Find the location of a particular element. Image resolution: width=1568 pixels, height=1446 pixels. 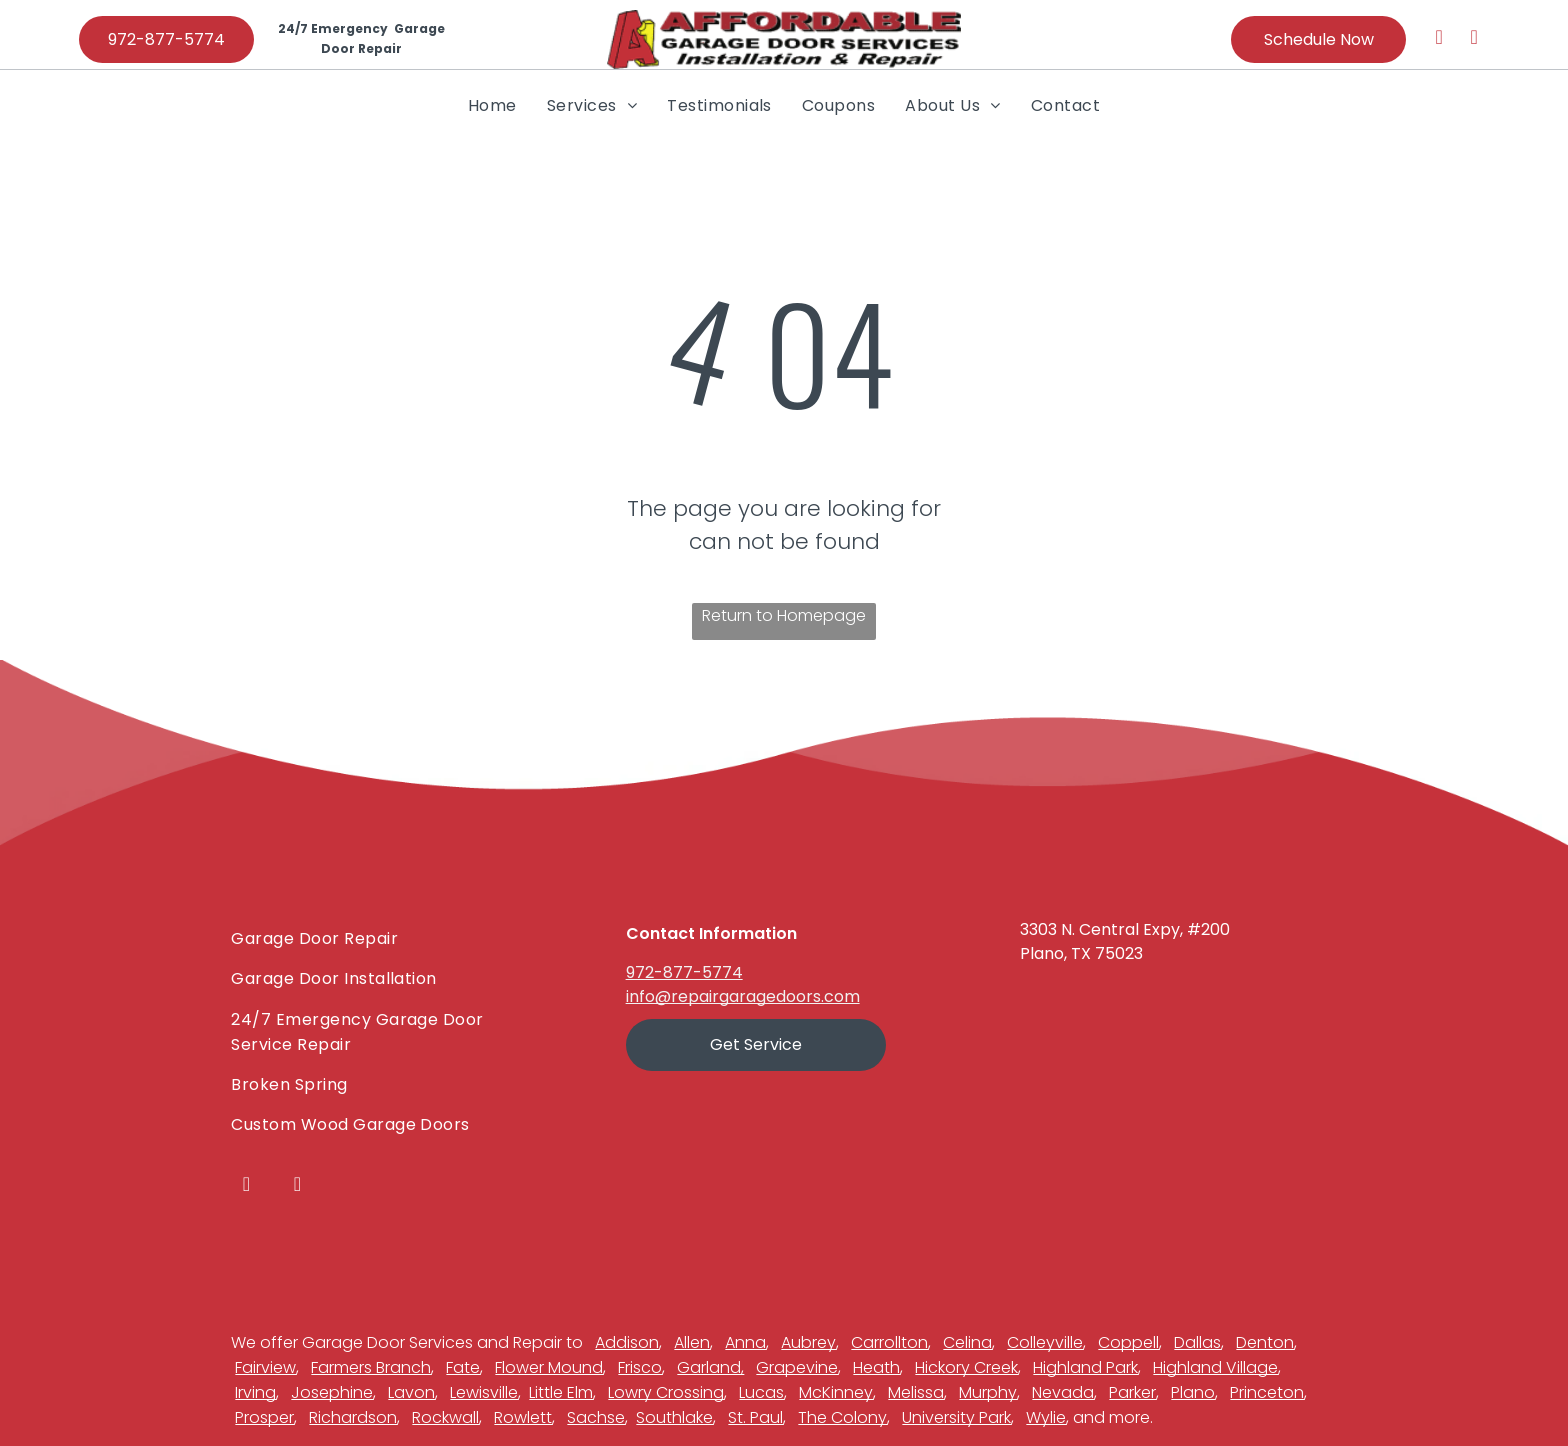

Addison is located at coordinates (627, 1342).